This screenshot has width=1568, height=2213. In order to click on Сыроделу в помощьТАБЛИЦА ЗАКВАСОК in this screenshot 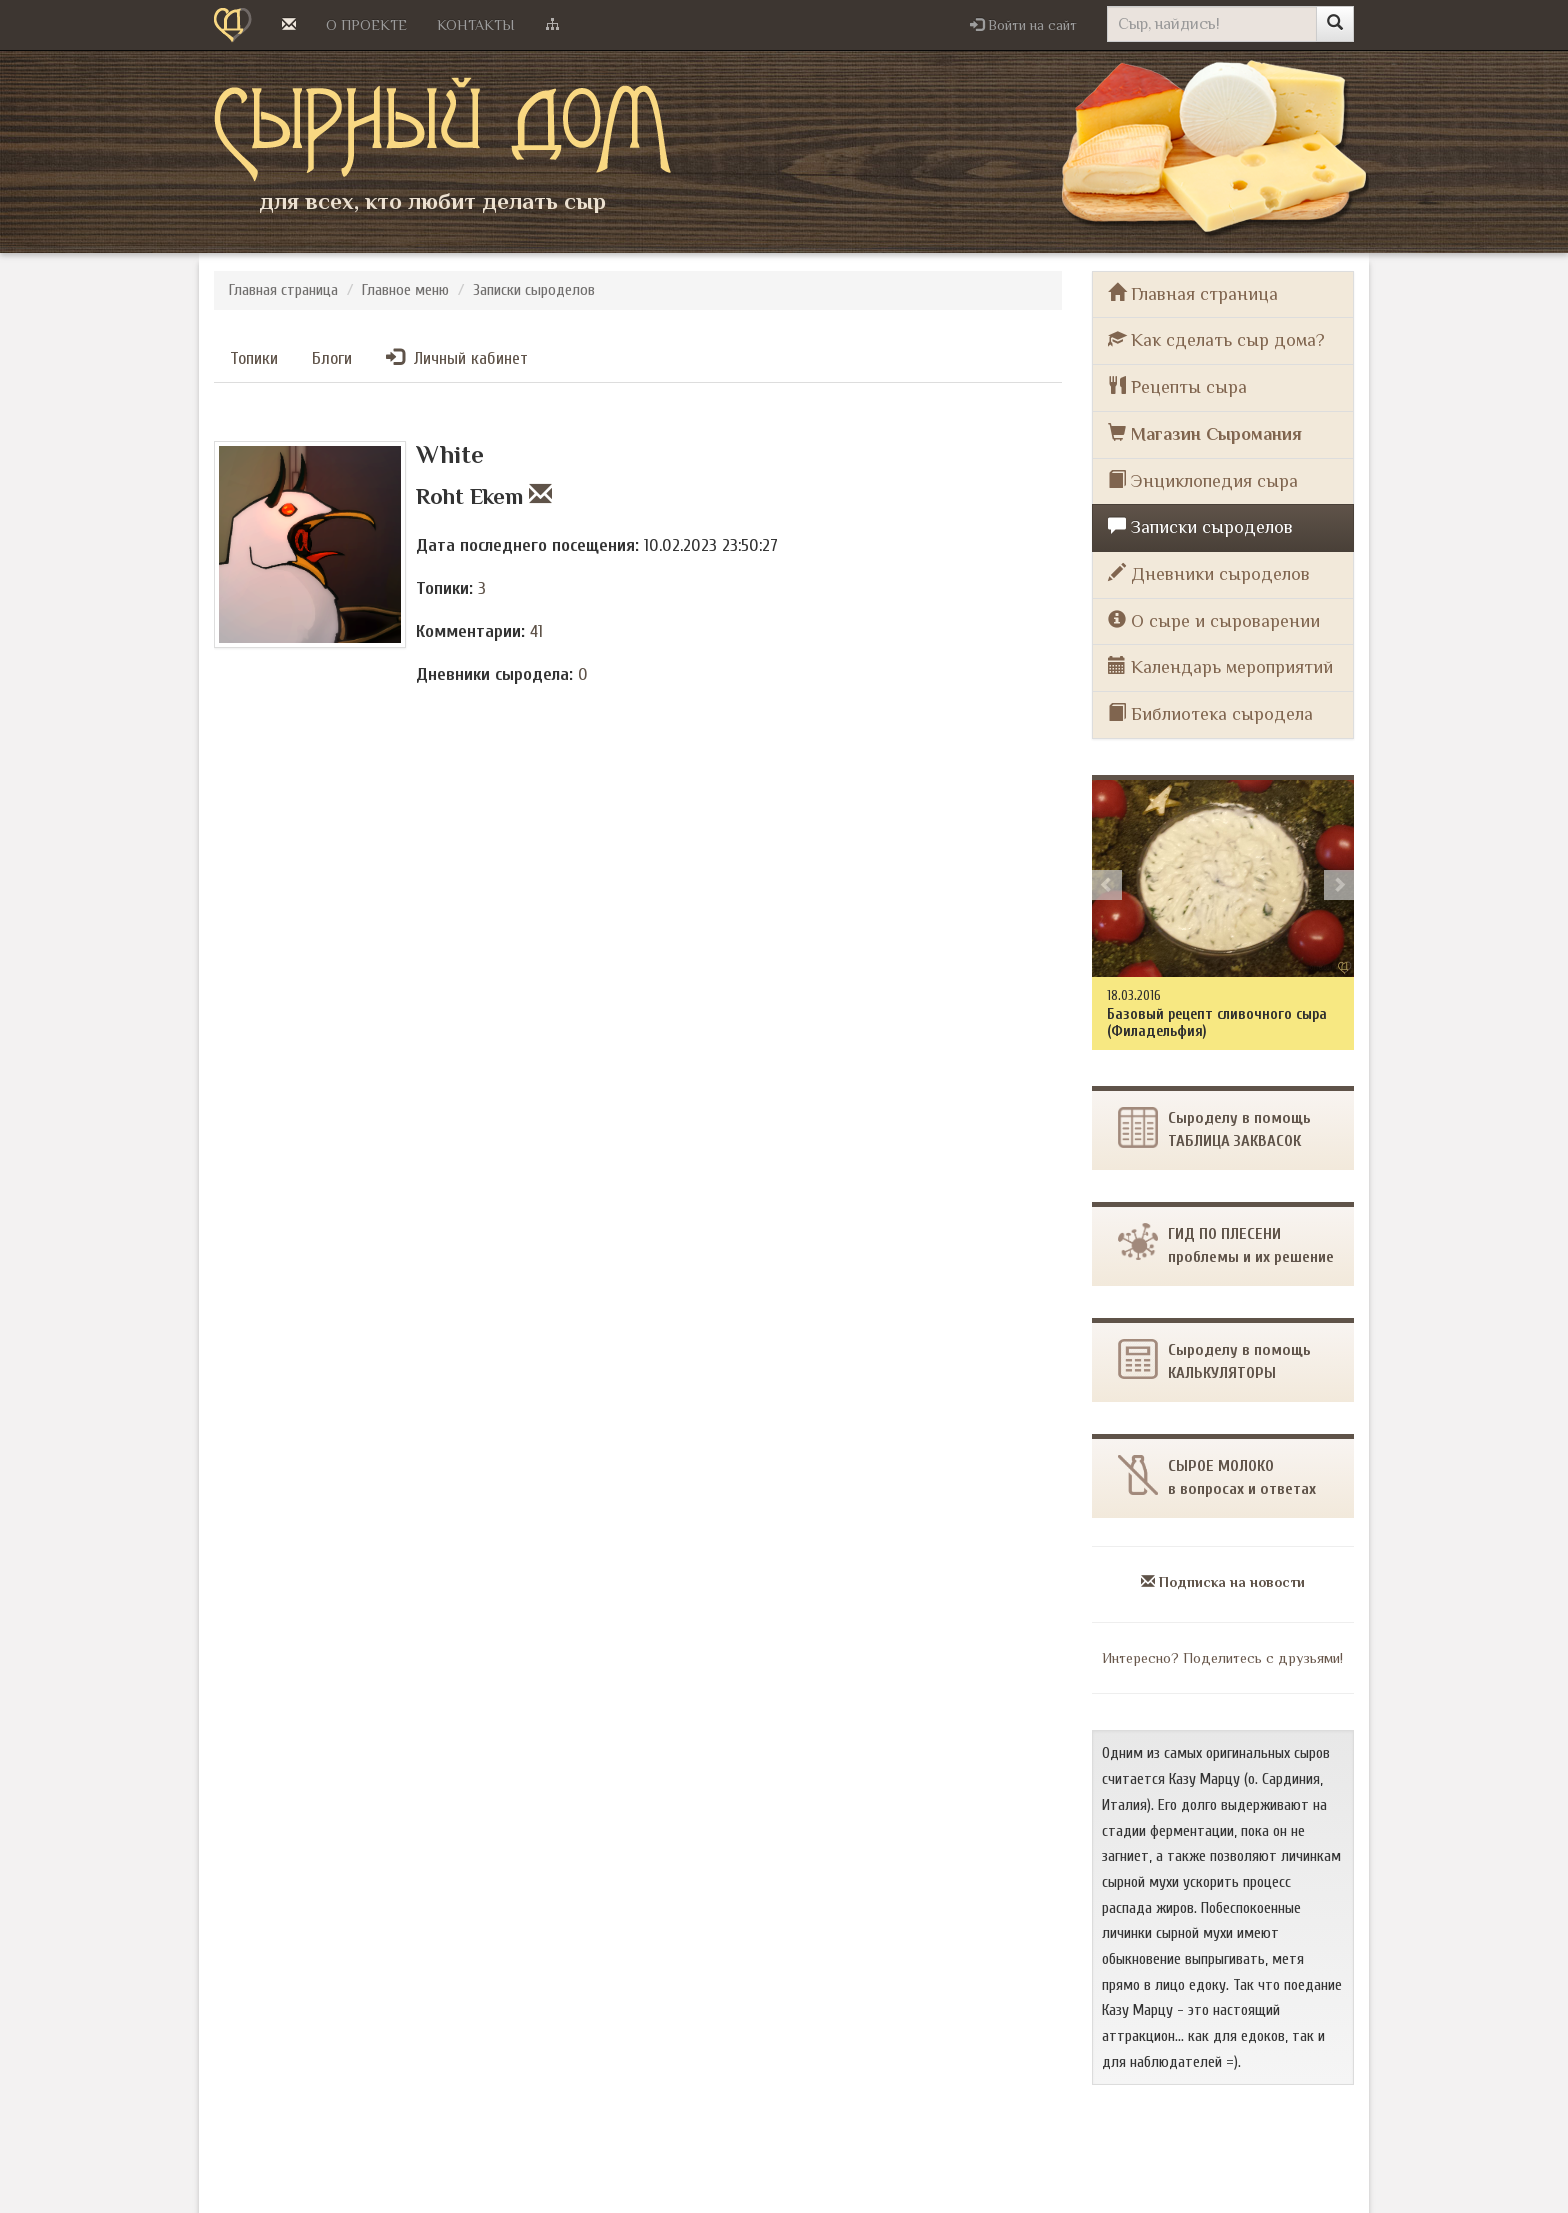, I will do `click(1214, 1128)`.